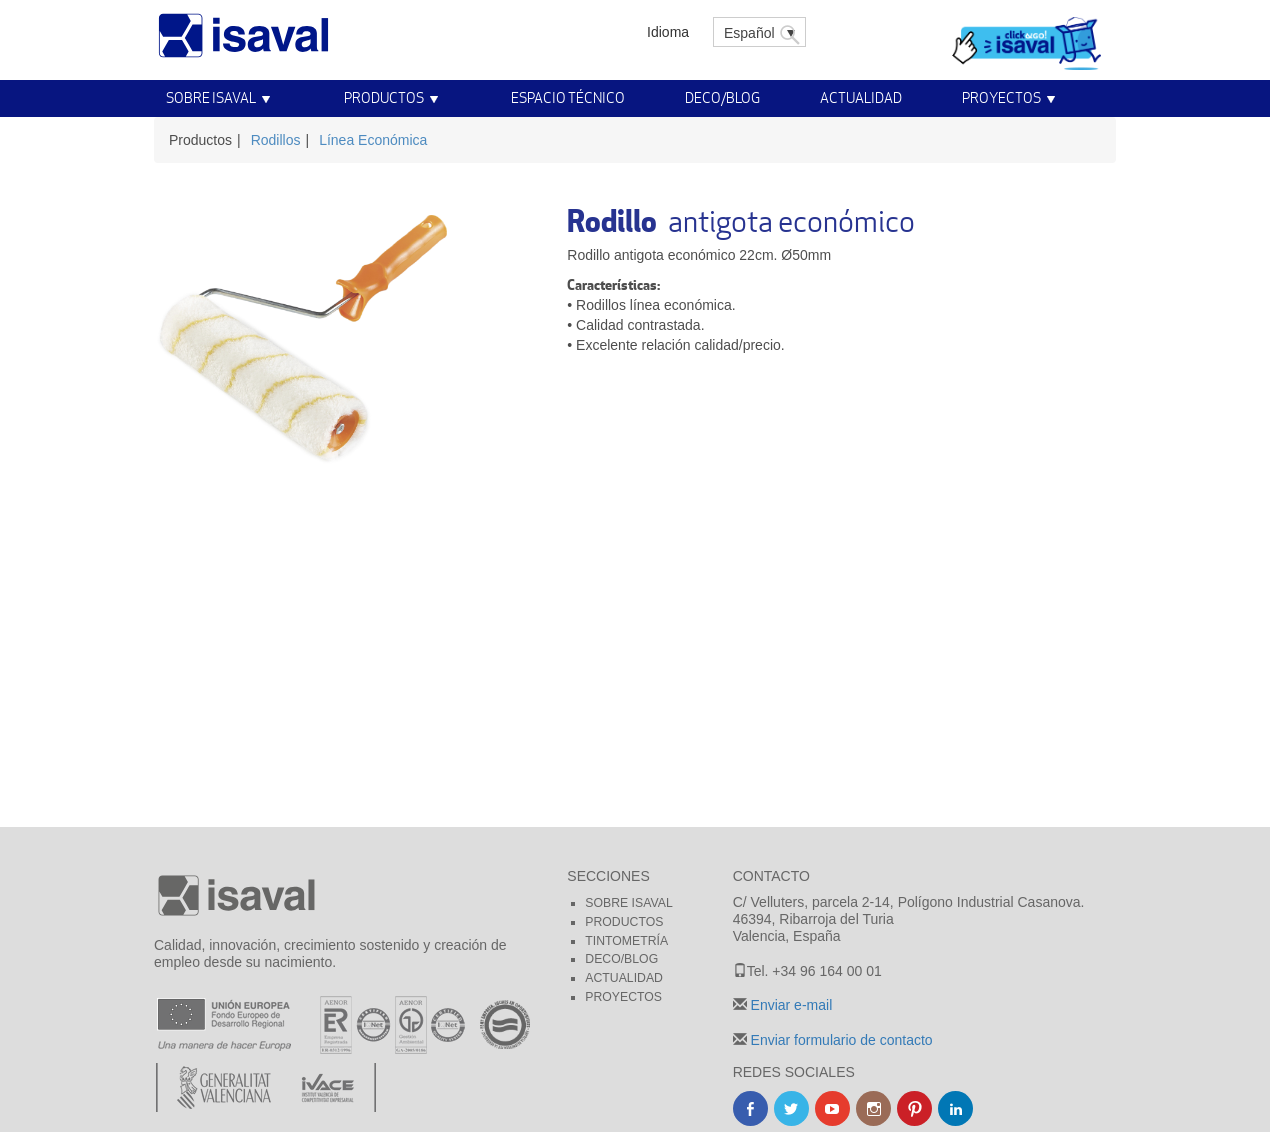  What do you see at coordinates (861, 97) in the screenshot?
I see `Actualidad` at bounding box center [861, 97].